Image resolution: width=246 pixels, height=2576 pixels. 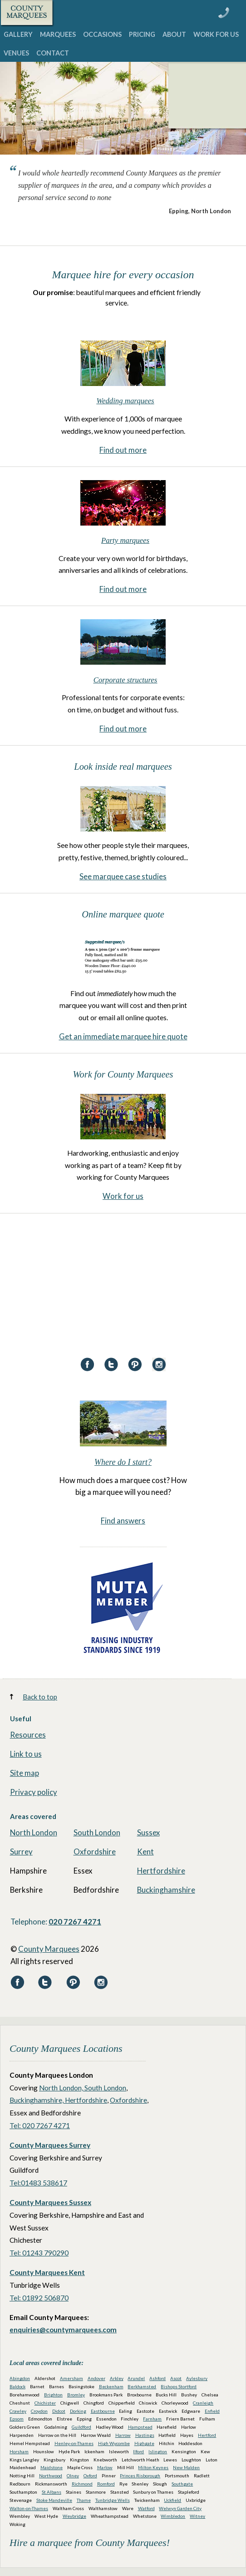 I want to click on GALLERY, so click(x=18, y=34).